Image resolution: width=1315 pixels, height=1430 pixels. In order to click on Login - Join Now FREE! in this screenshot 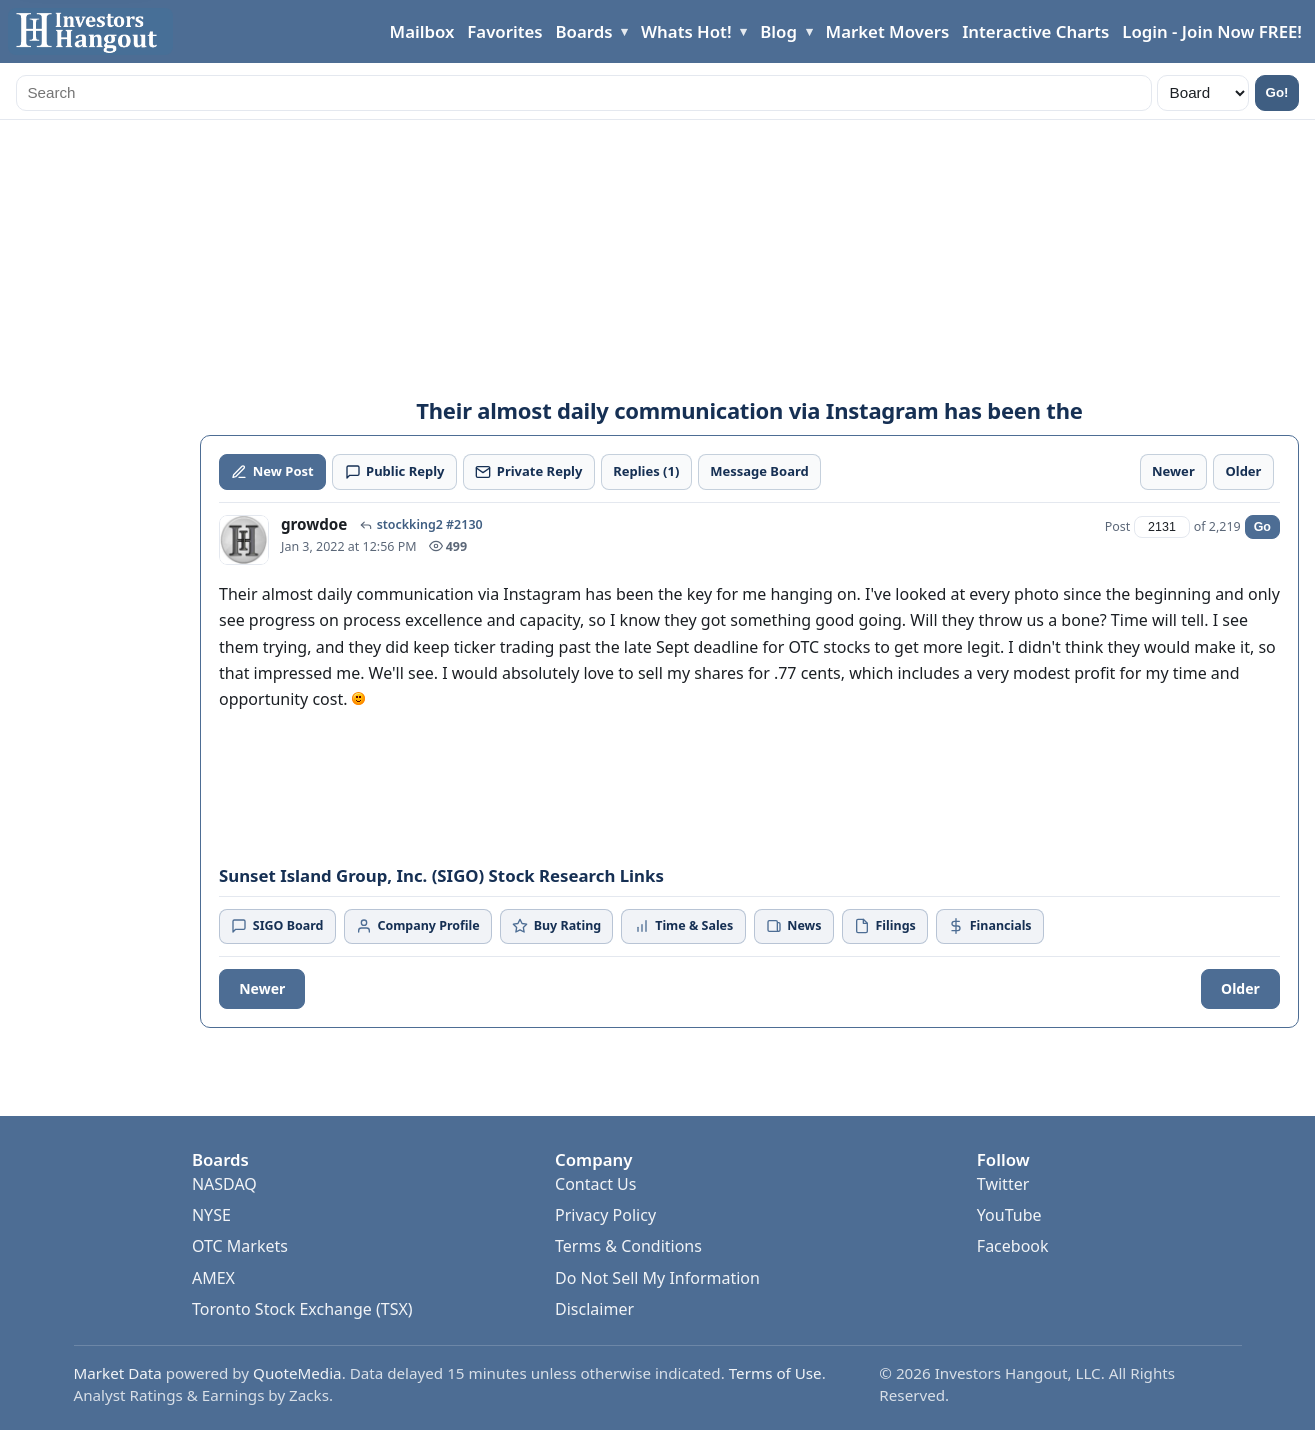, I will do `click(1212, 31)`.